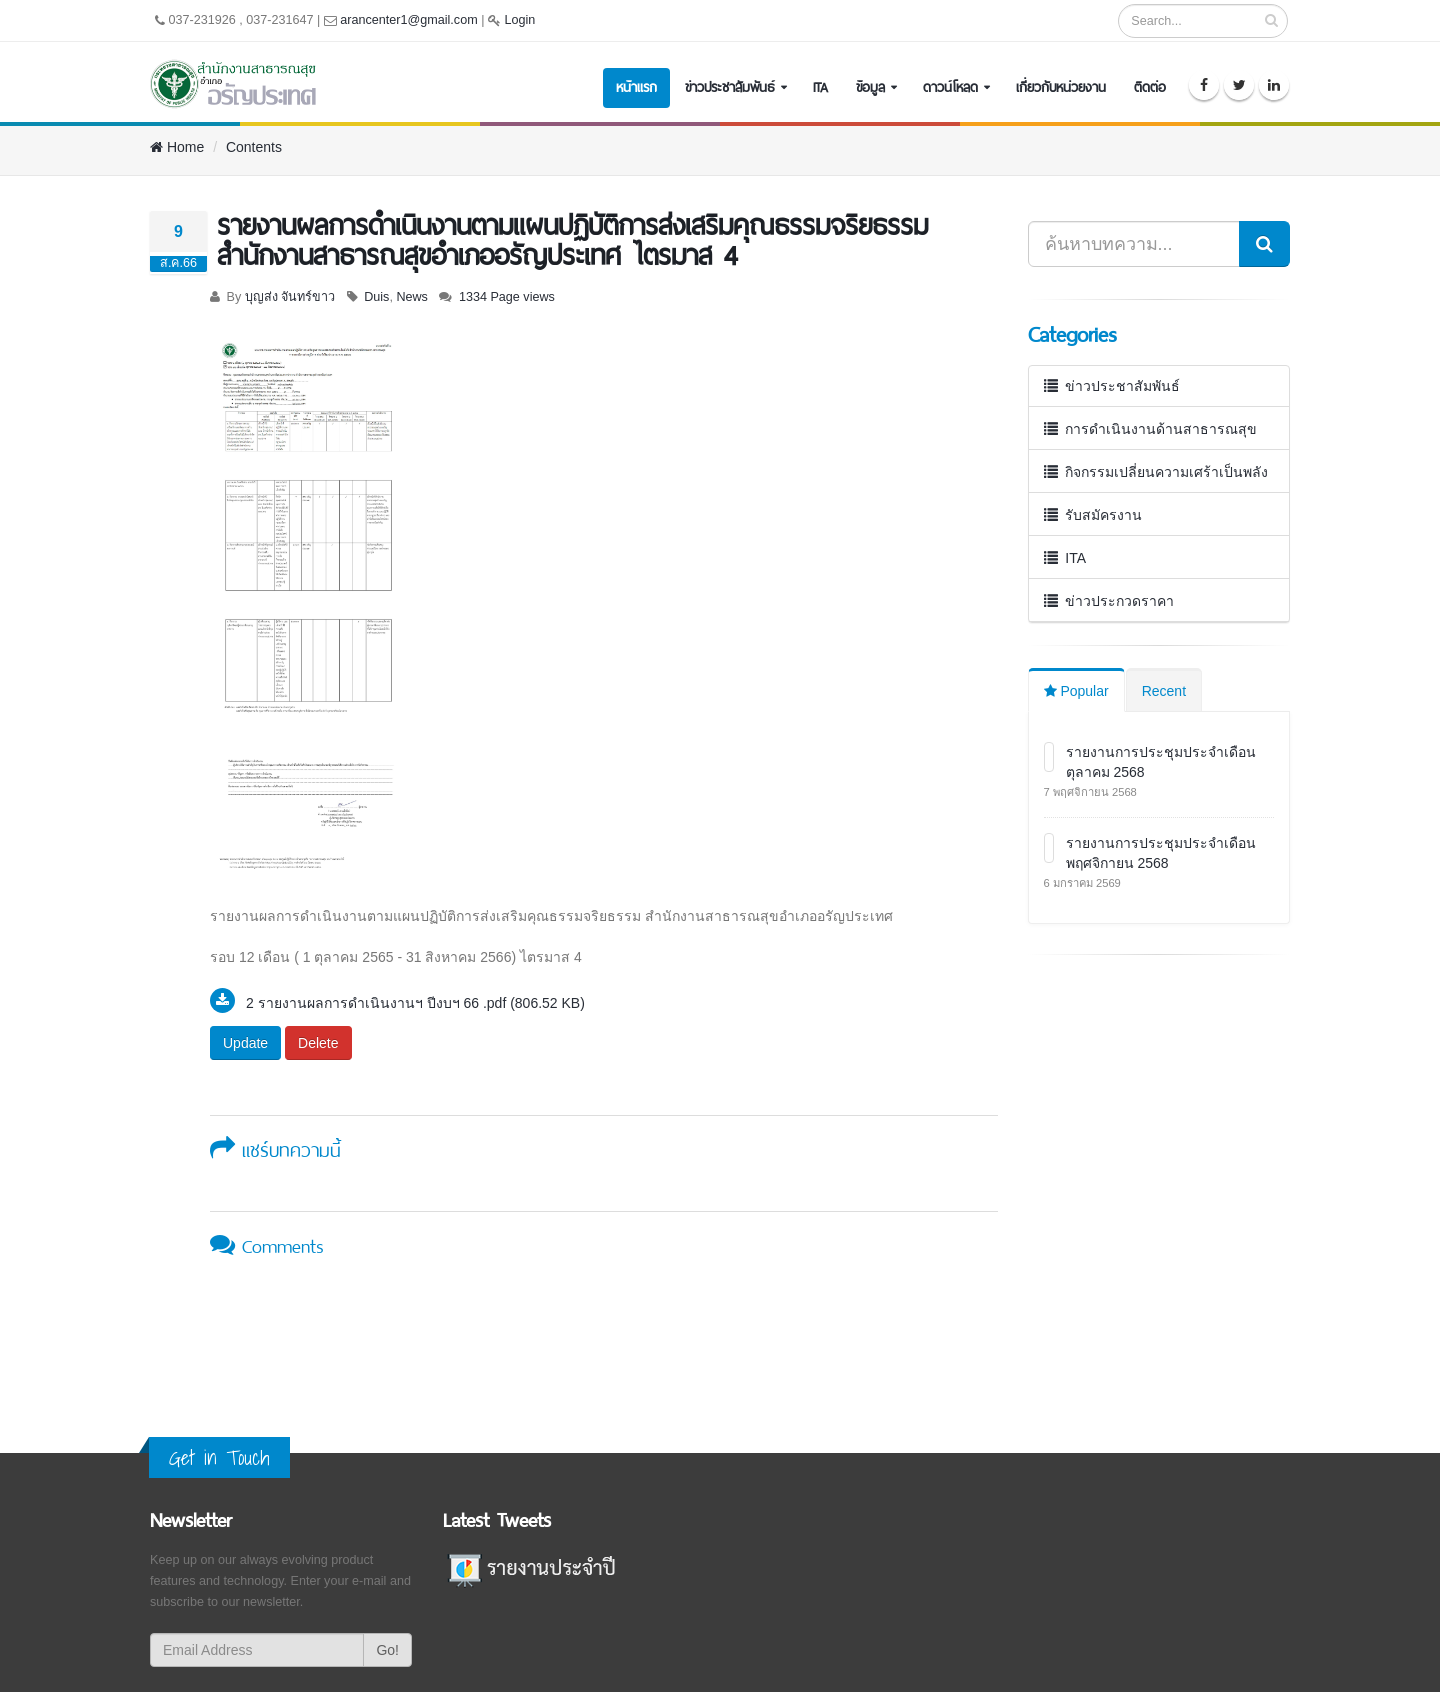 This screenshot has width=1440, height=1692. I want to click on 1334 Page views, so click(507, 297).